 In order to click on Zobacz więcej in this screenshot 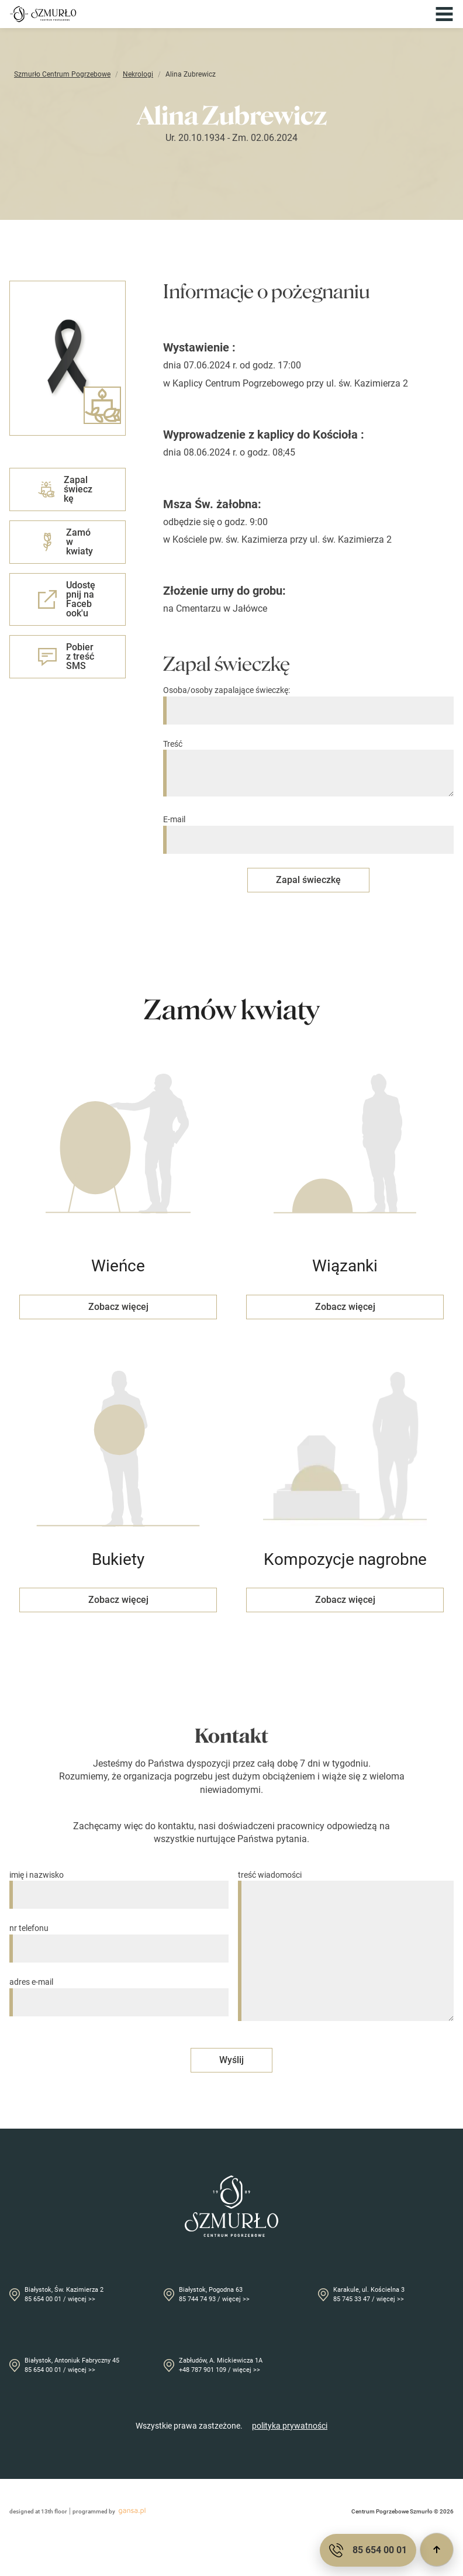, I will do `click(118, 1306)`.